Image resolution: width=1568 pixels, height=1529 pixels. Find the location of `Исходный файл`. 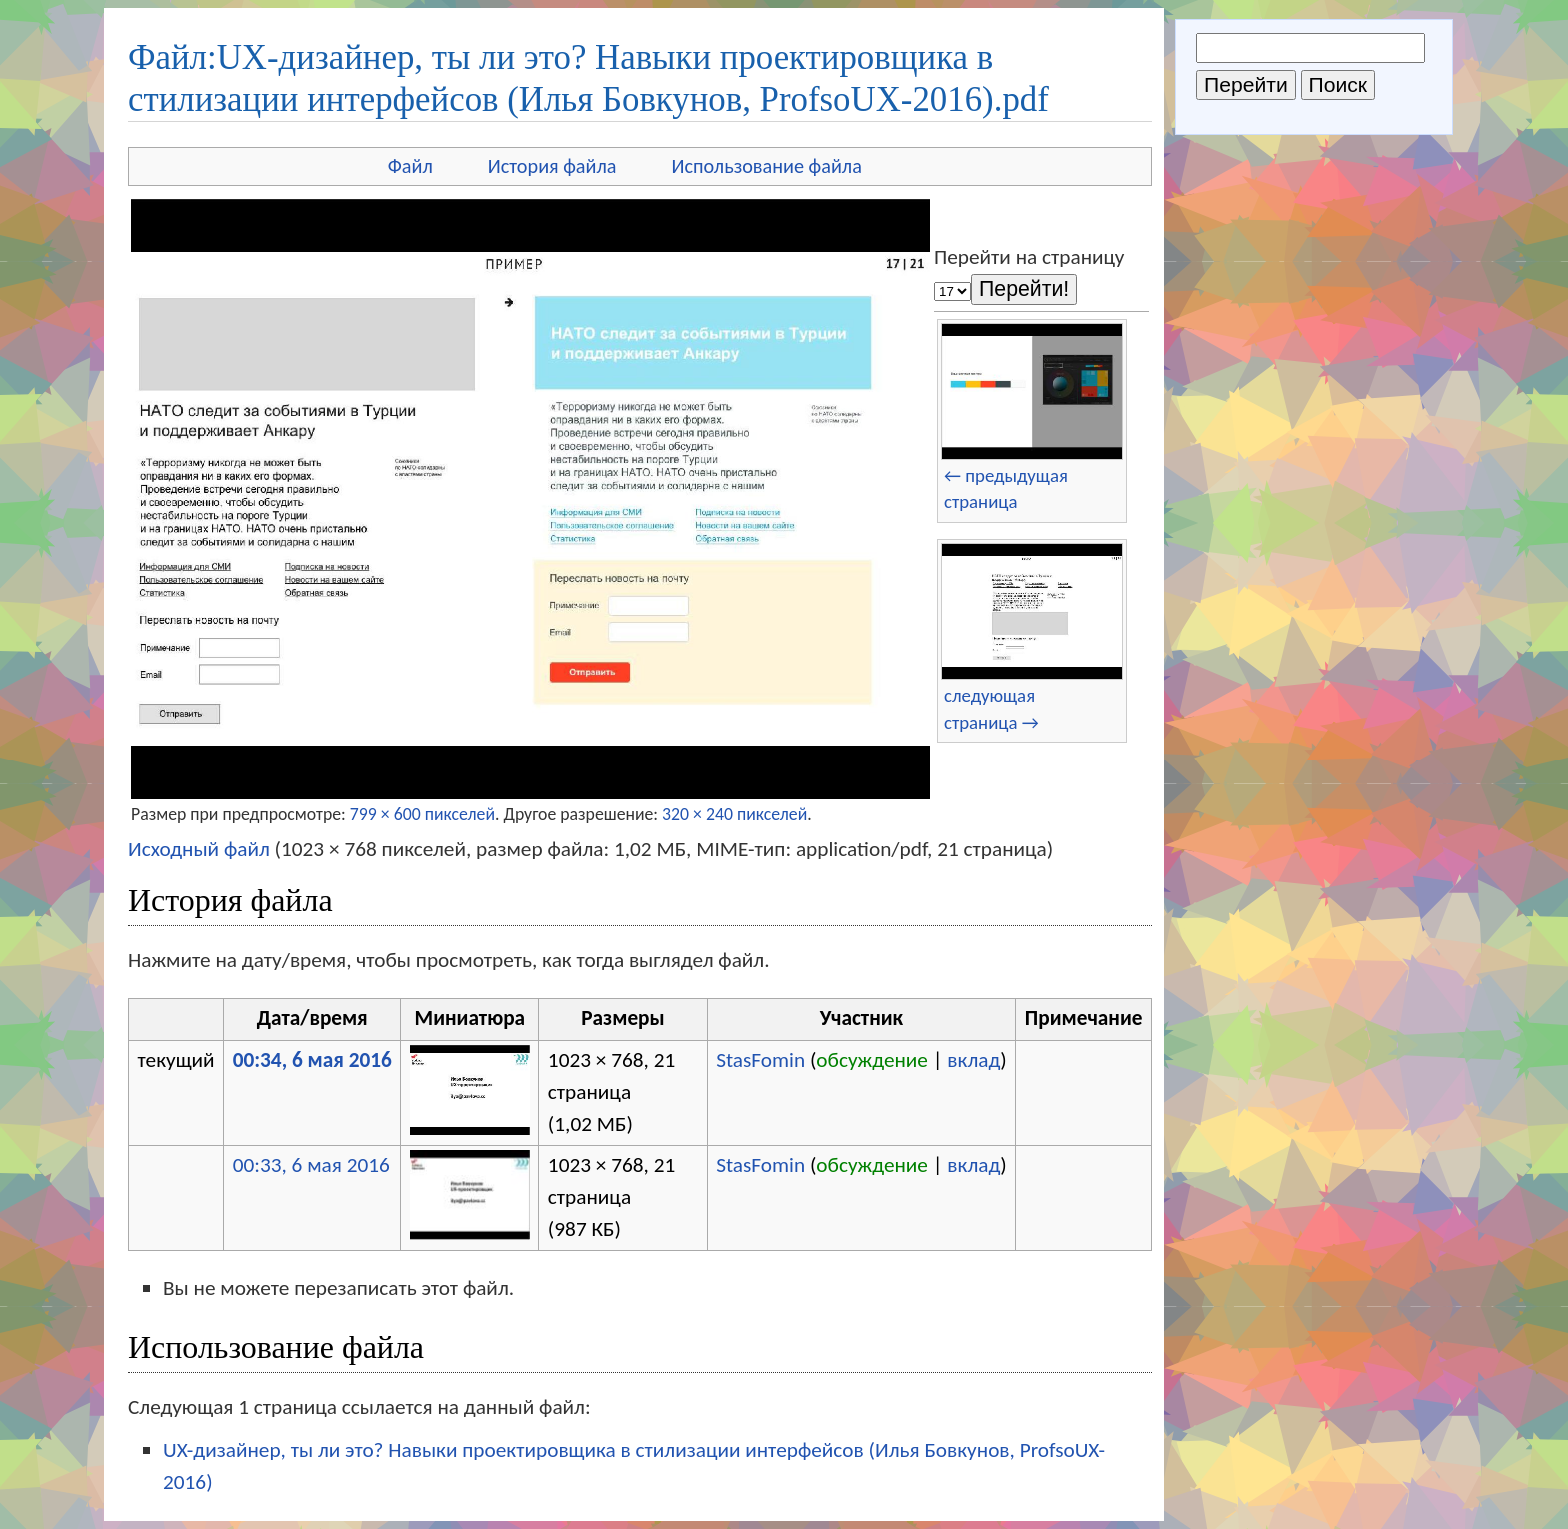

Исходный файл is located at coordinates (199, 849).